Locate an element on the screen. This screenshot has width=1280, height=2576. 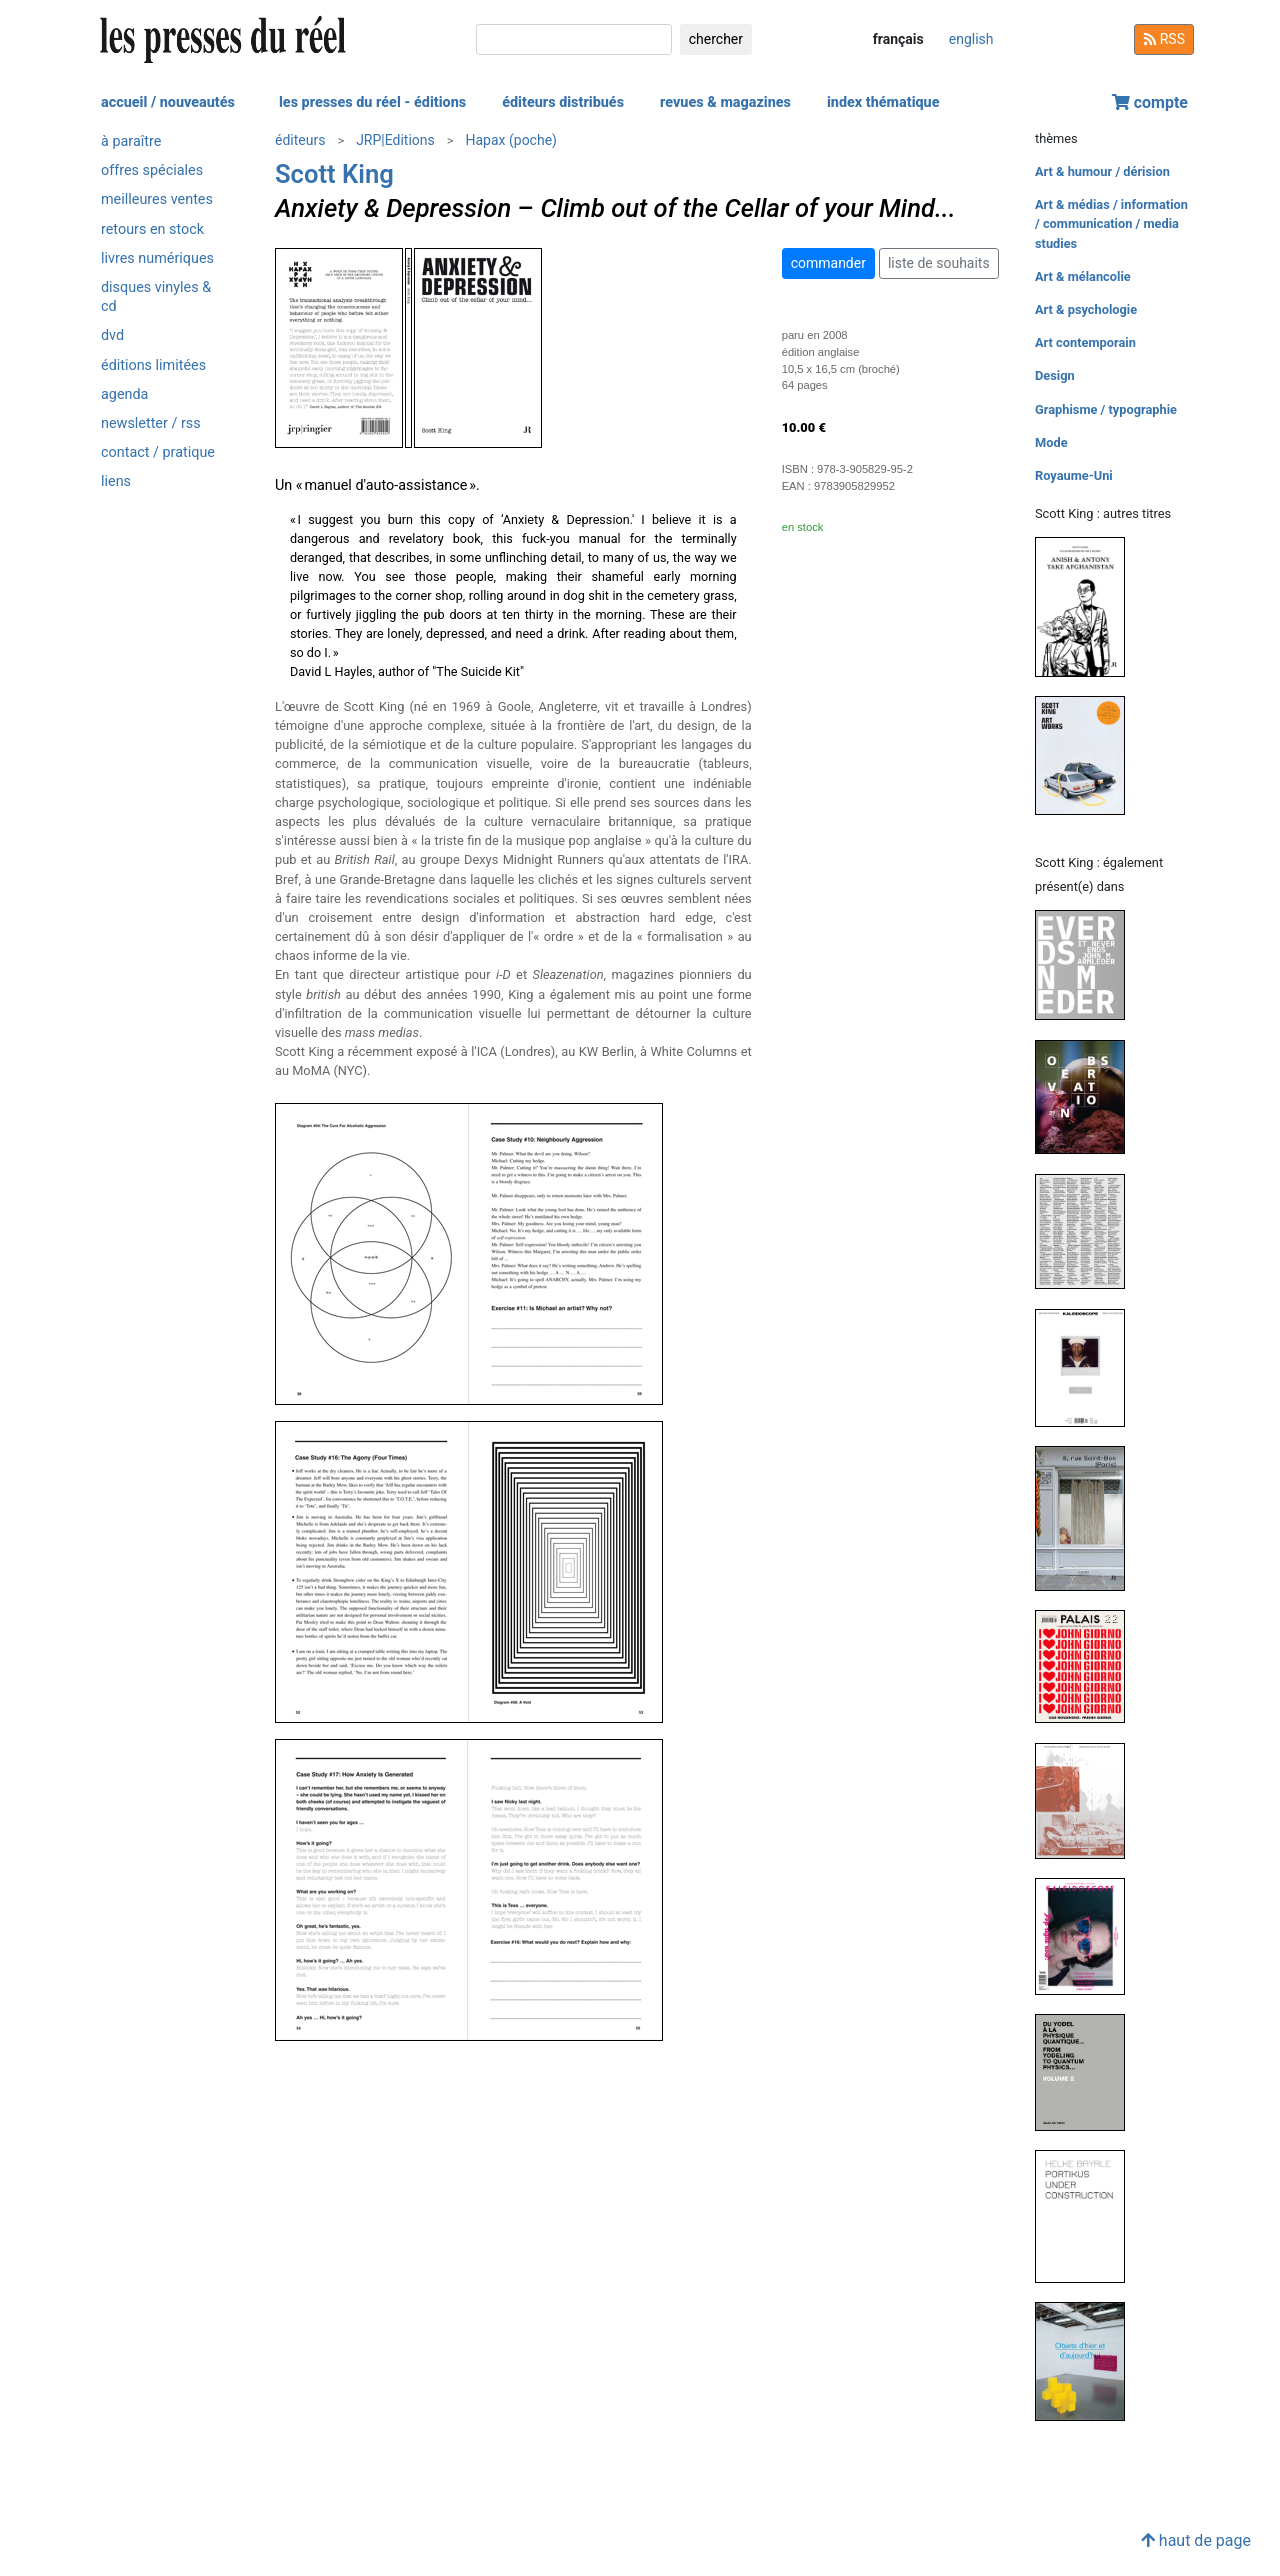
retours en stock is located at coordinates (152, 229).